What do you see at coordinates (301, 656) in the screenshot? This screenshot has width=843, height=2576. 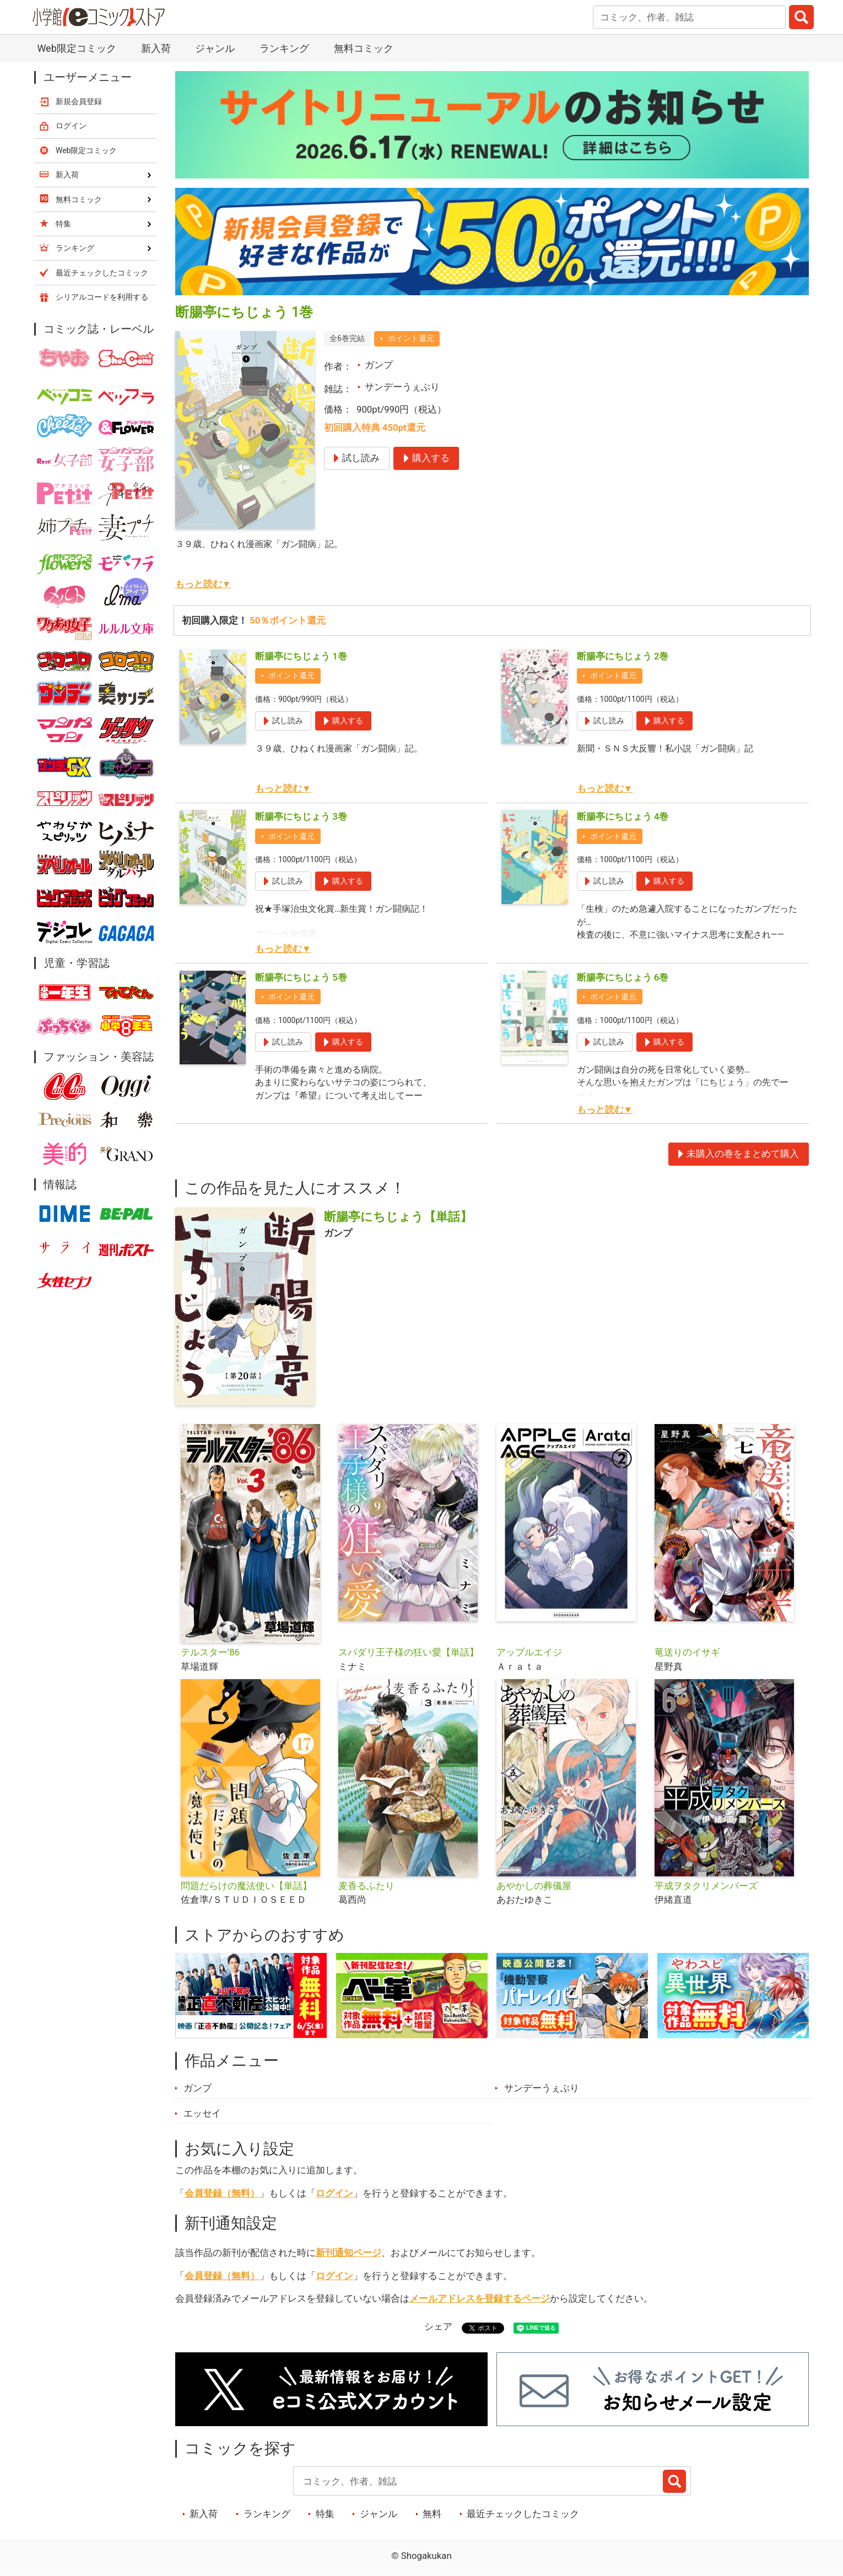 I see `断腸亭にちじょう 1巻` at bounding box center [301, 656].